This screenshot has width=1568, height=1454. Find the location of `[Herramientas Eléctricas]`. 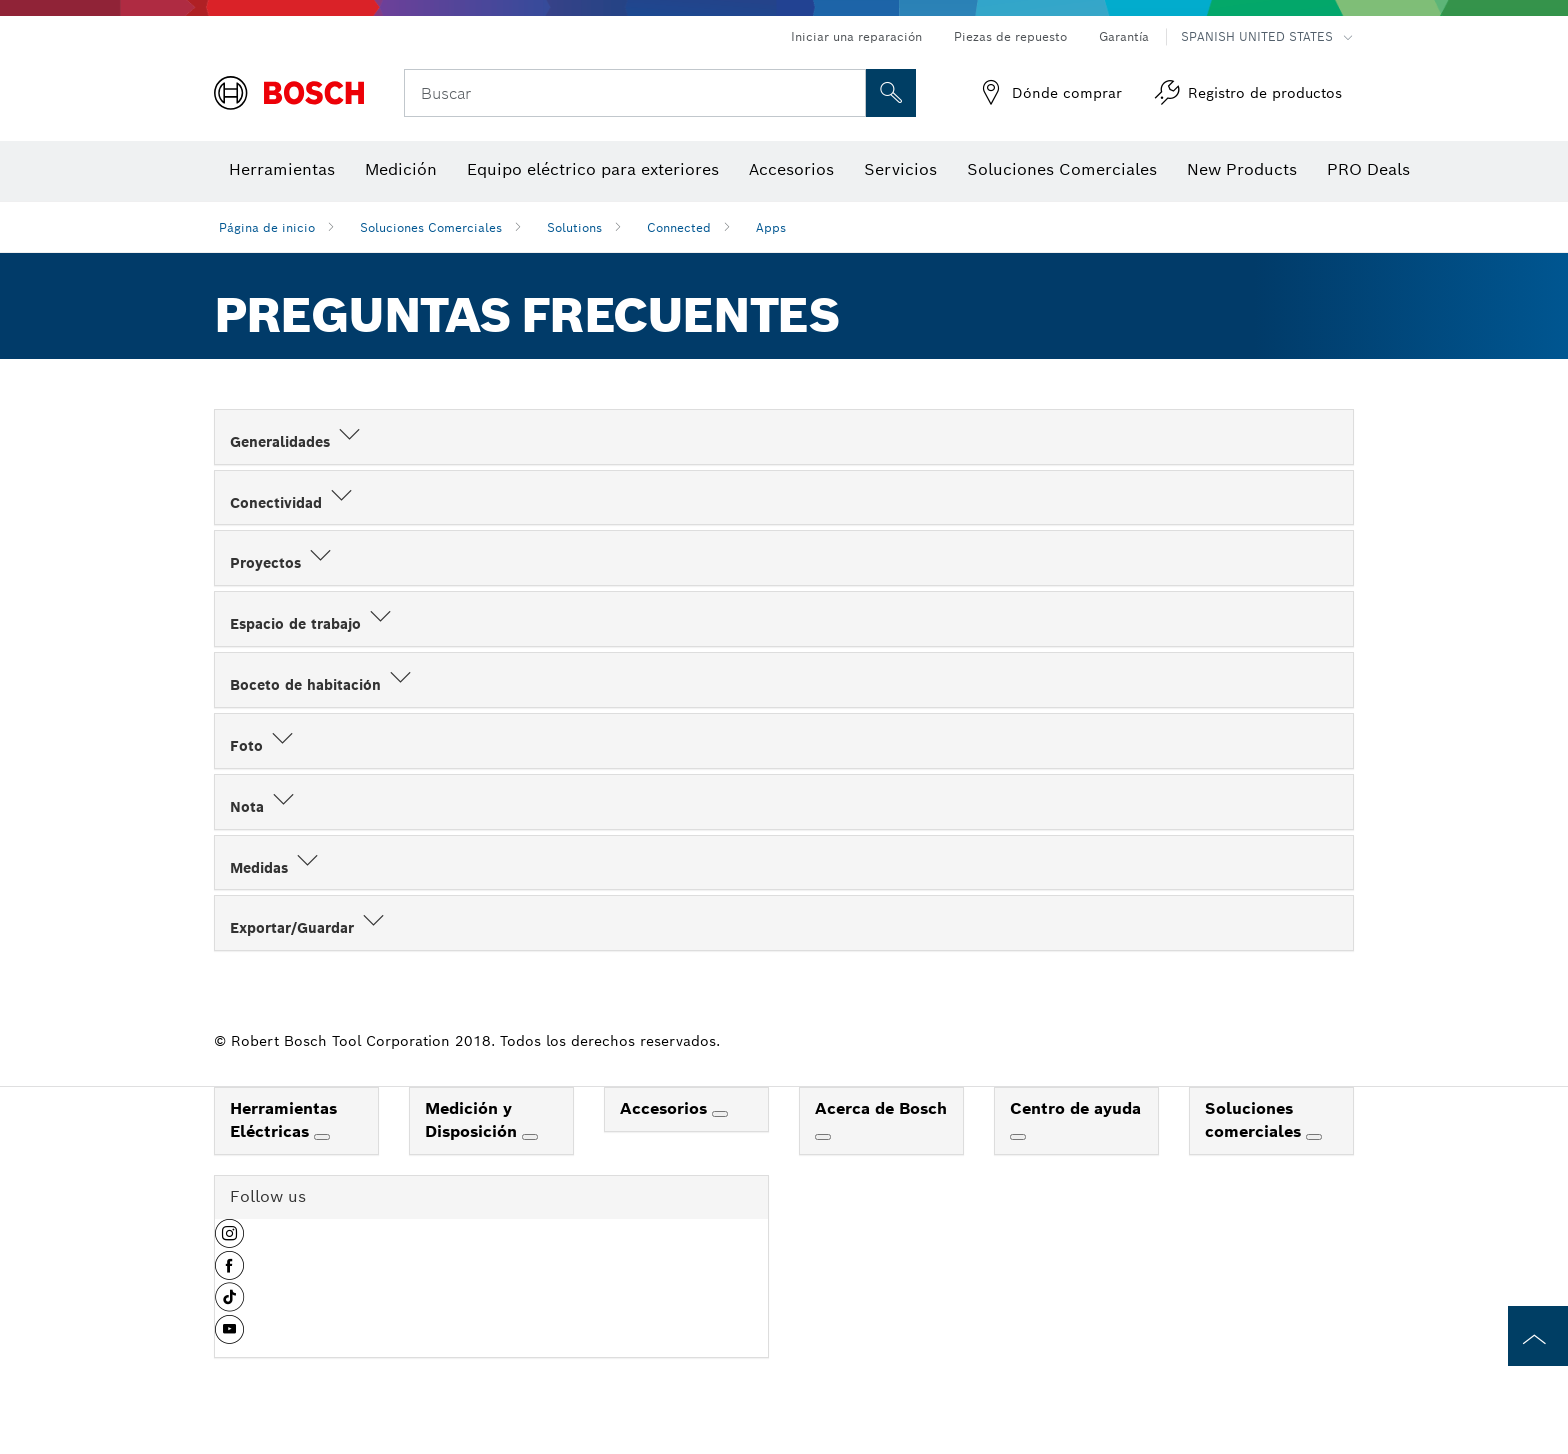

[Herramientas Eléctricas] is located at coordinates (322, 1137).